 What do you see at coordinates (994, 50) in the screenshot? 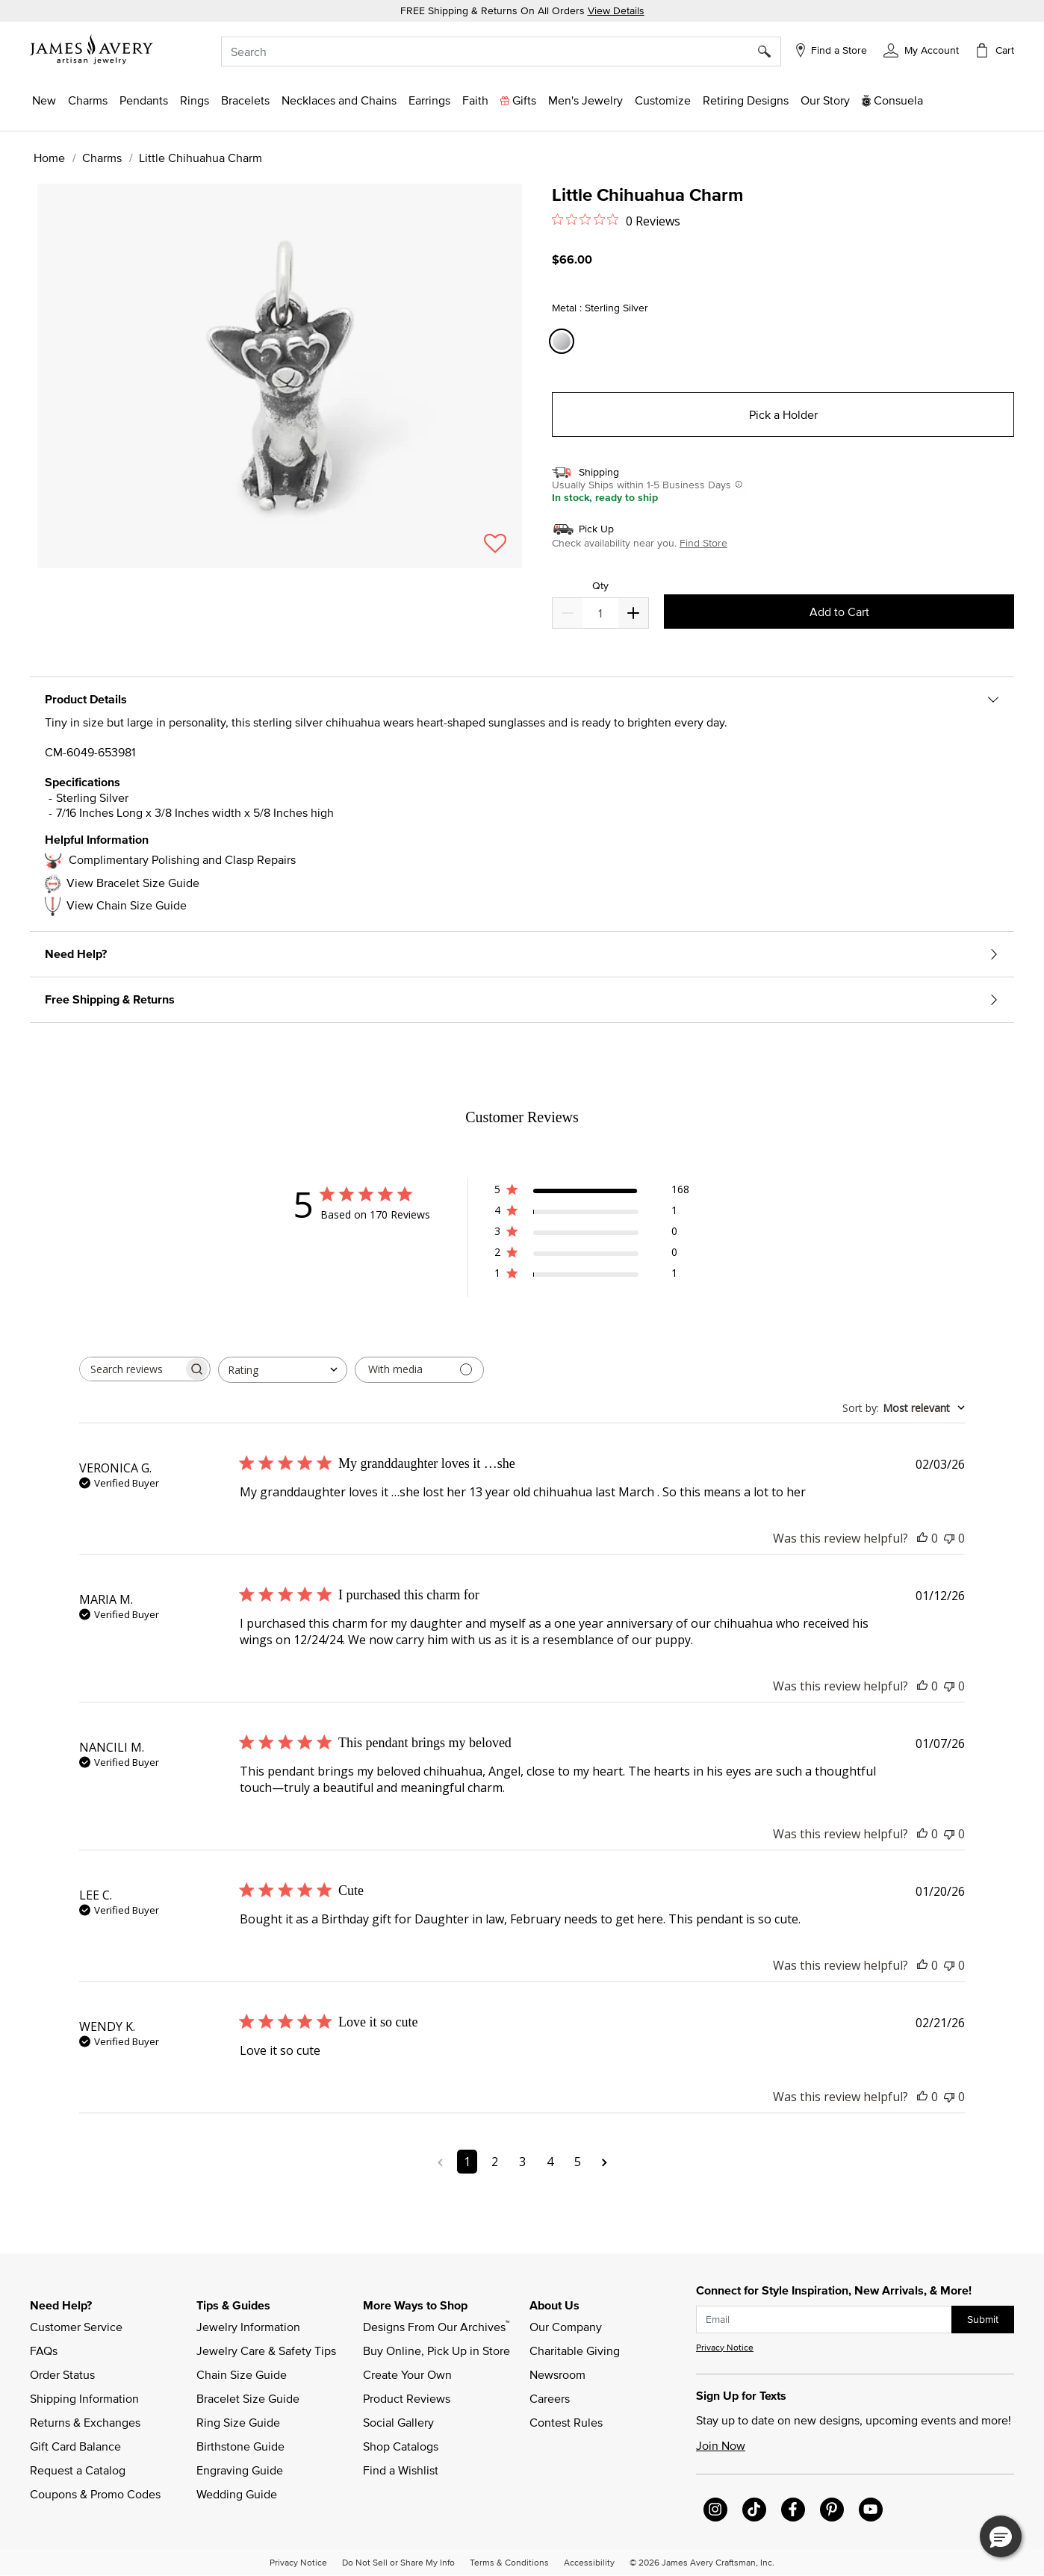
I see `[Cart 0 Items]` at bounding box center [994, 50].